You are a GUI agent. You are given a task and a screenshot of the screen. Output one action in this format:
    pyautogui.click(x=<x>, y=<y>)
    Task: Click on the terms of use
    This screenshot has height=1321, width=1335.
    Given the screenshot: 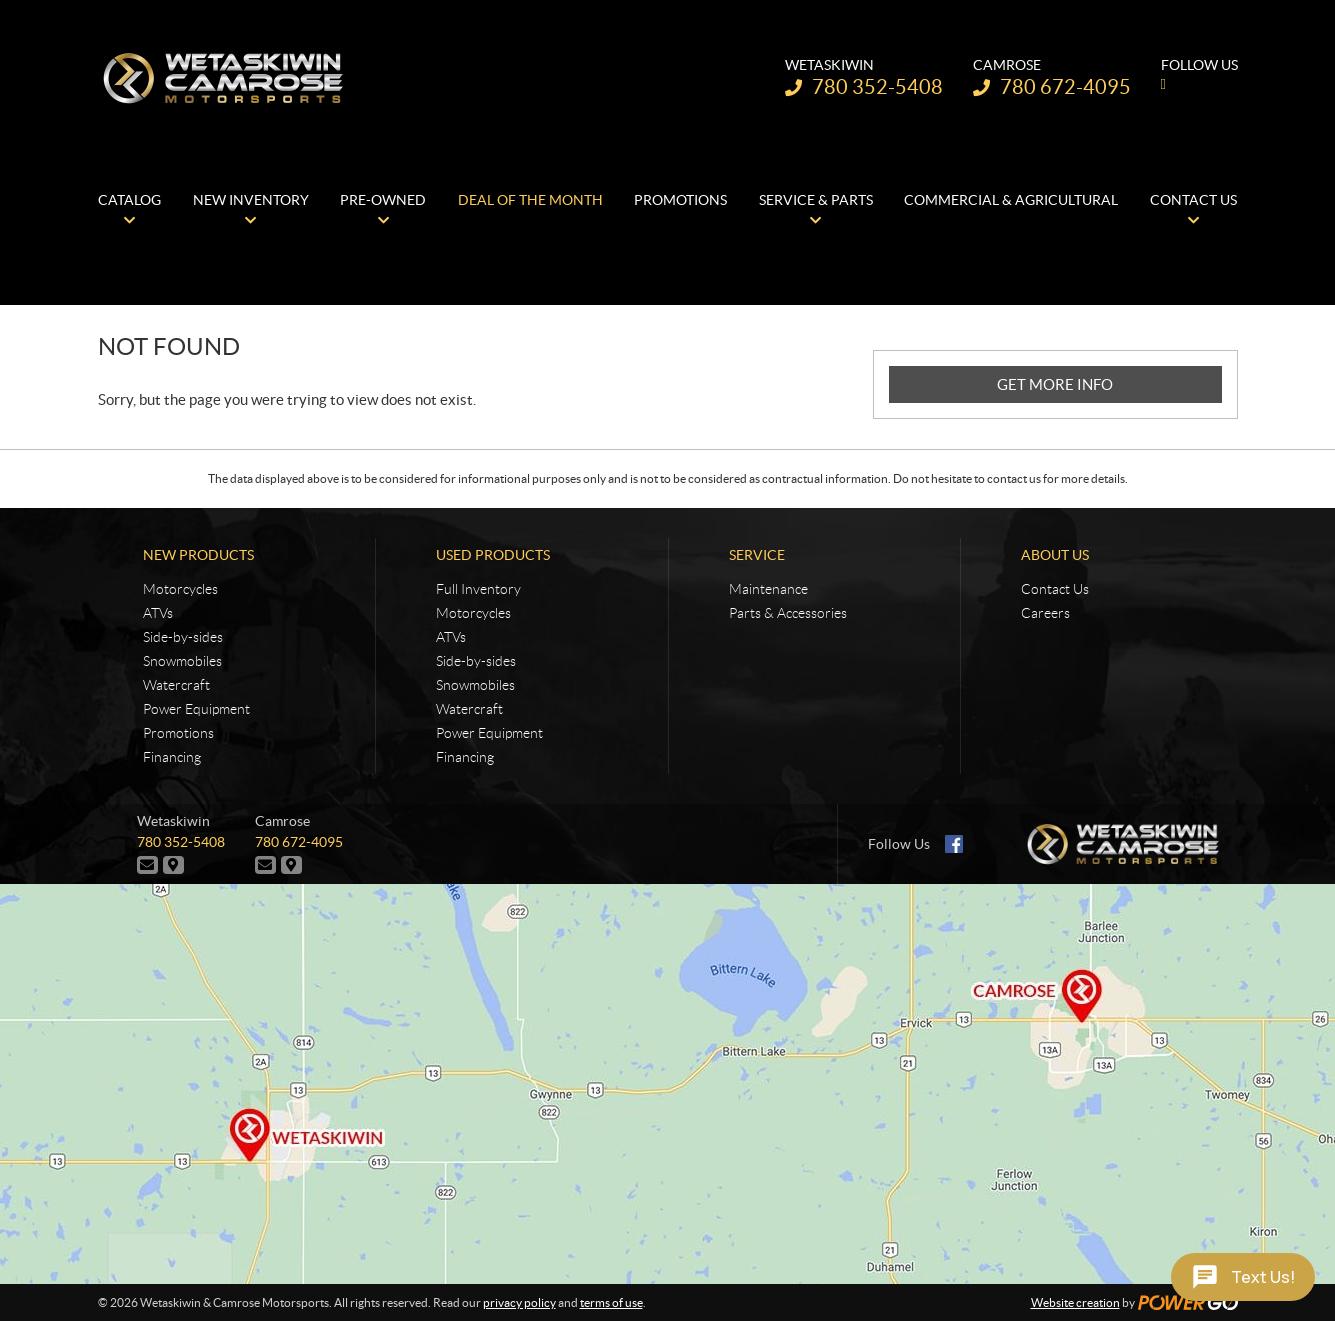 What is the action you would take?
    pyautogui.click(x=611, y=1302)
    